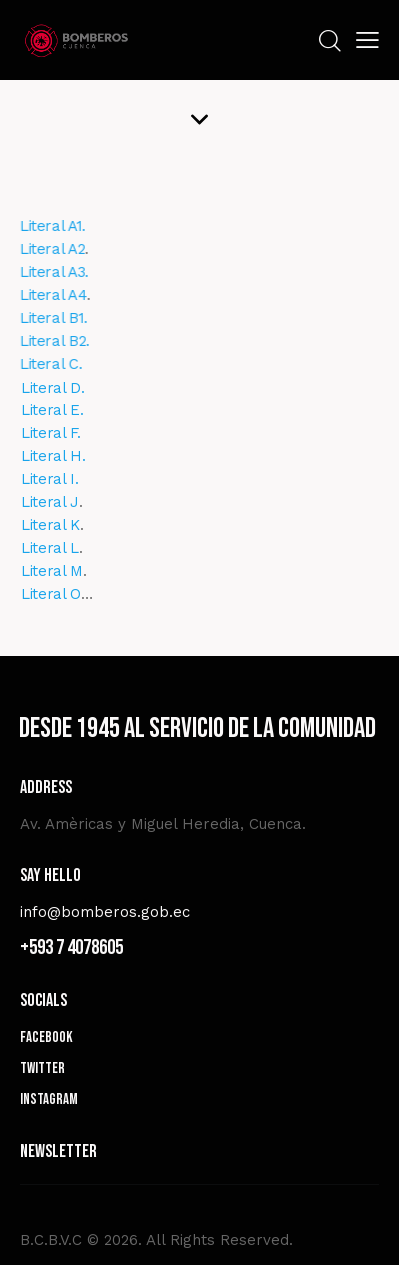 The width and height of the screenshot is (399, 1265). I want to click on Literal A3., so click(40, 272).